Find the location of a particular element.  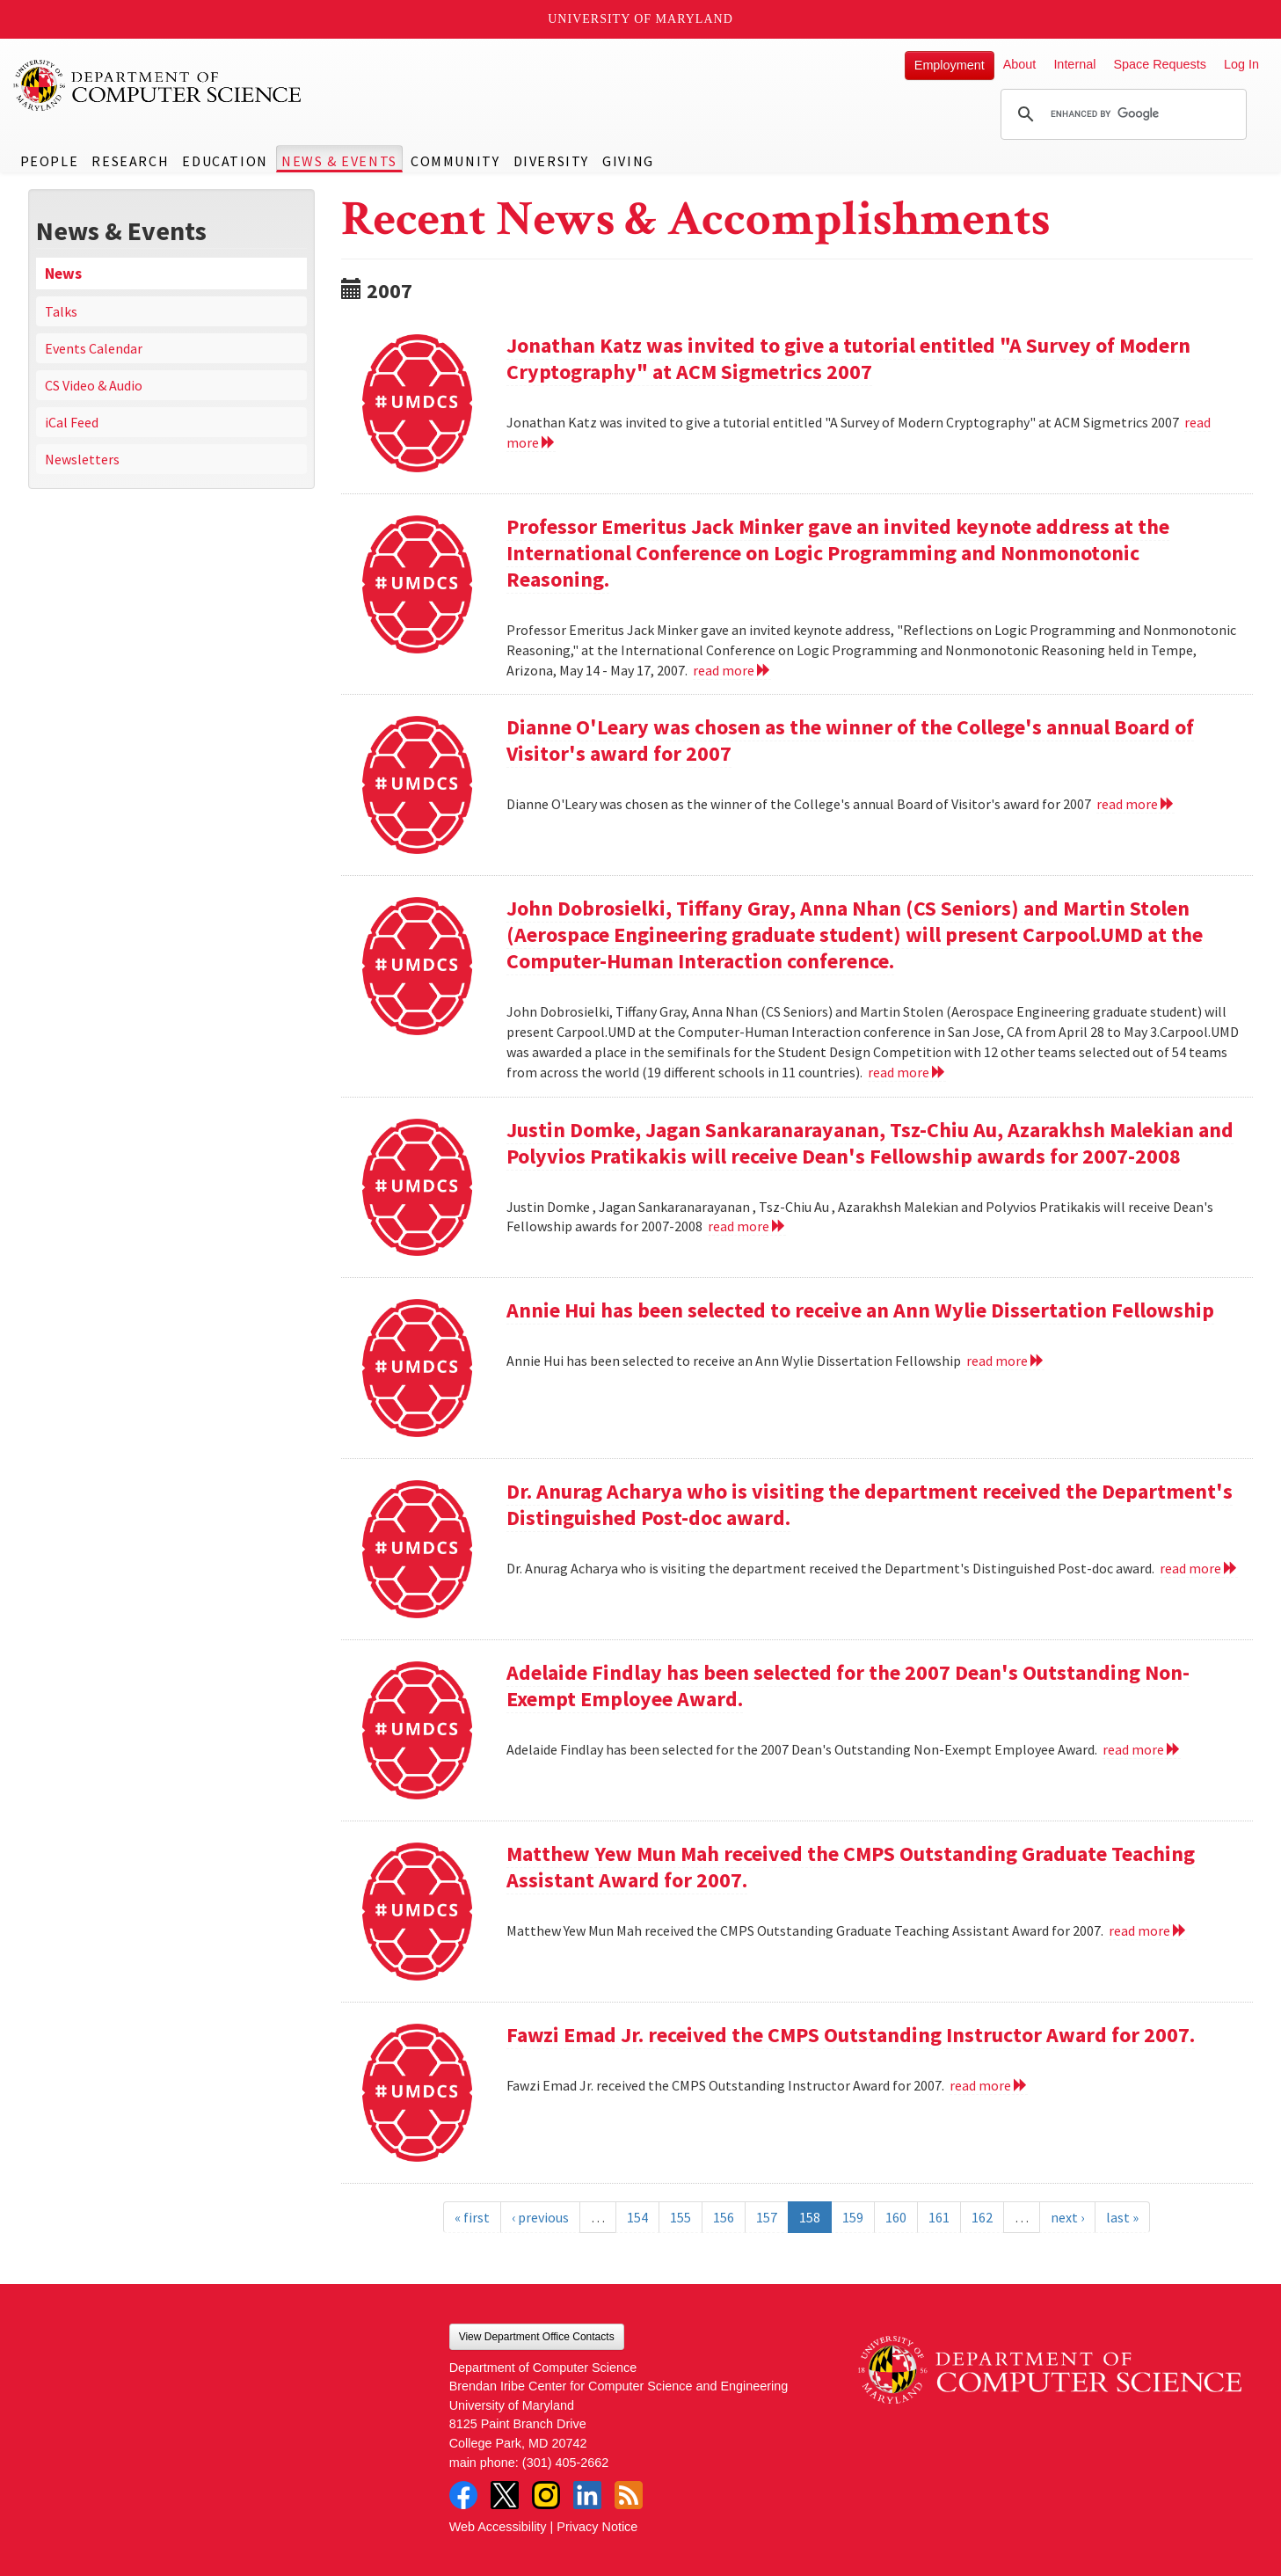

[search] is located at coordinates (1121, 114).